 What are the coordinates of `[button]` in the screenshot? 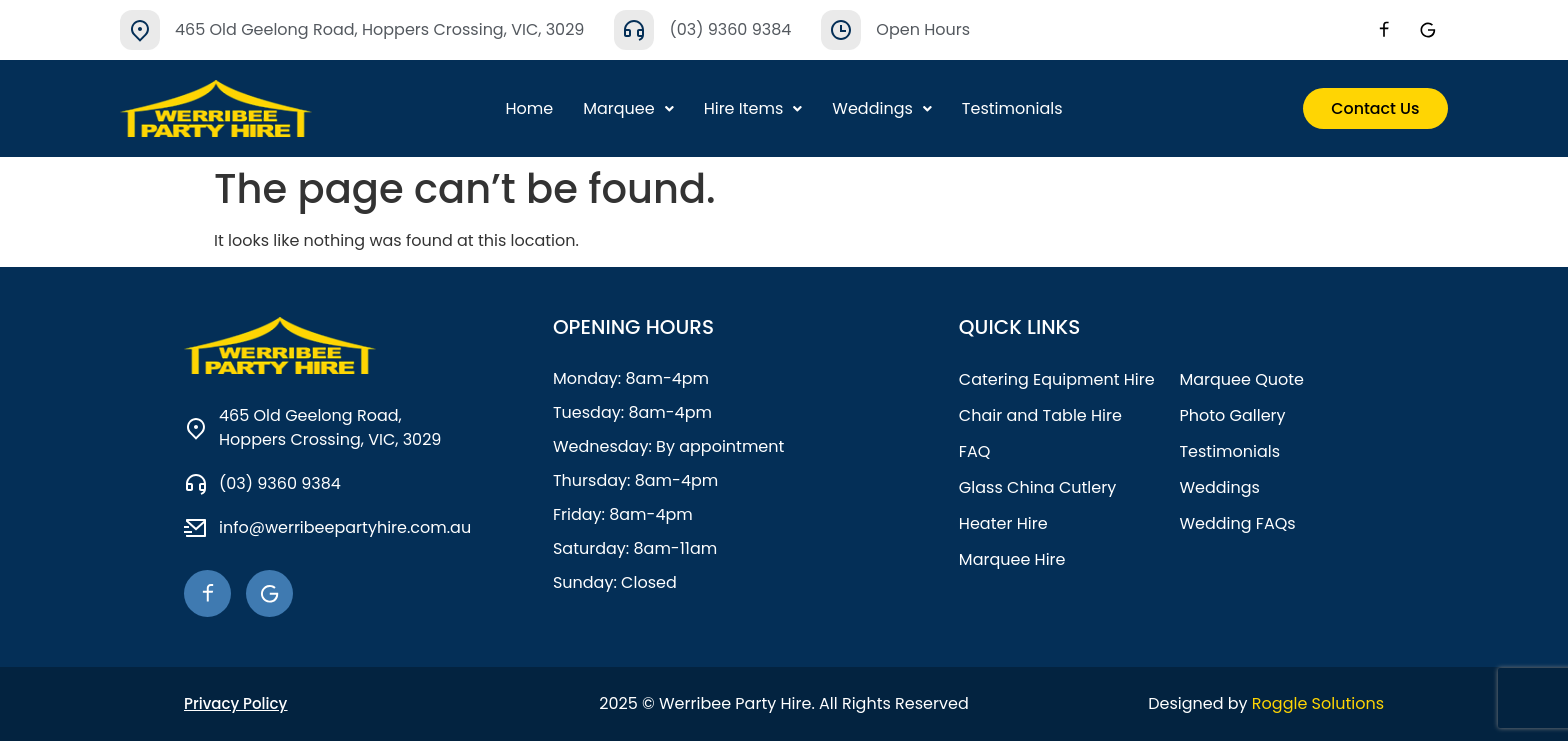 It's located at (628, 109).